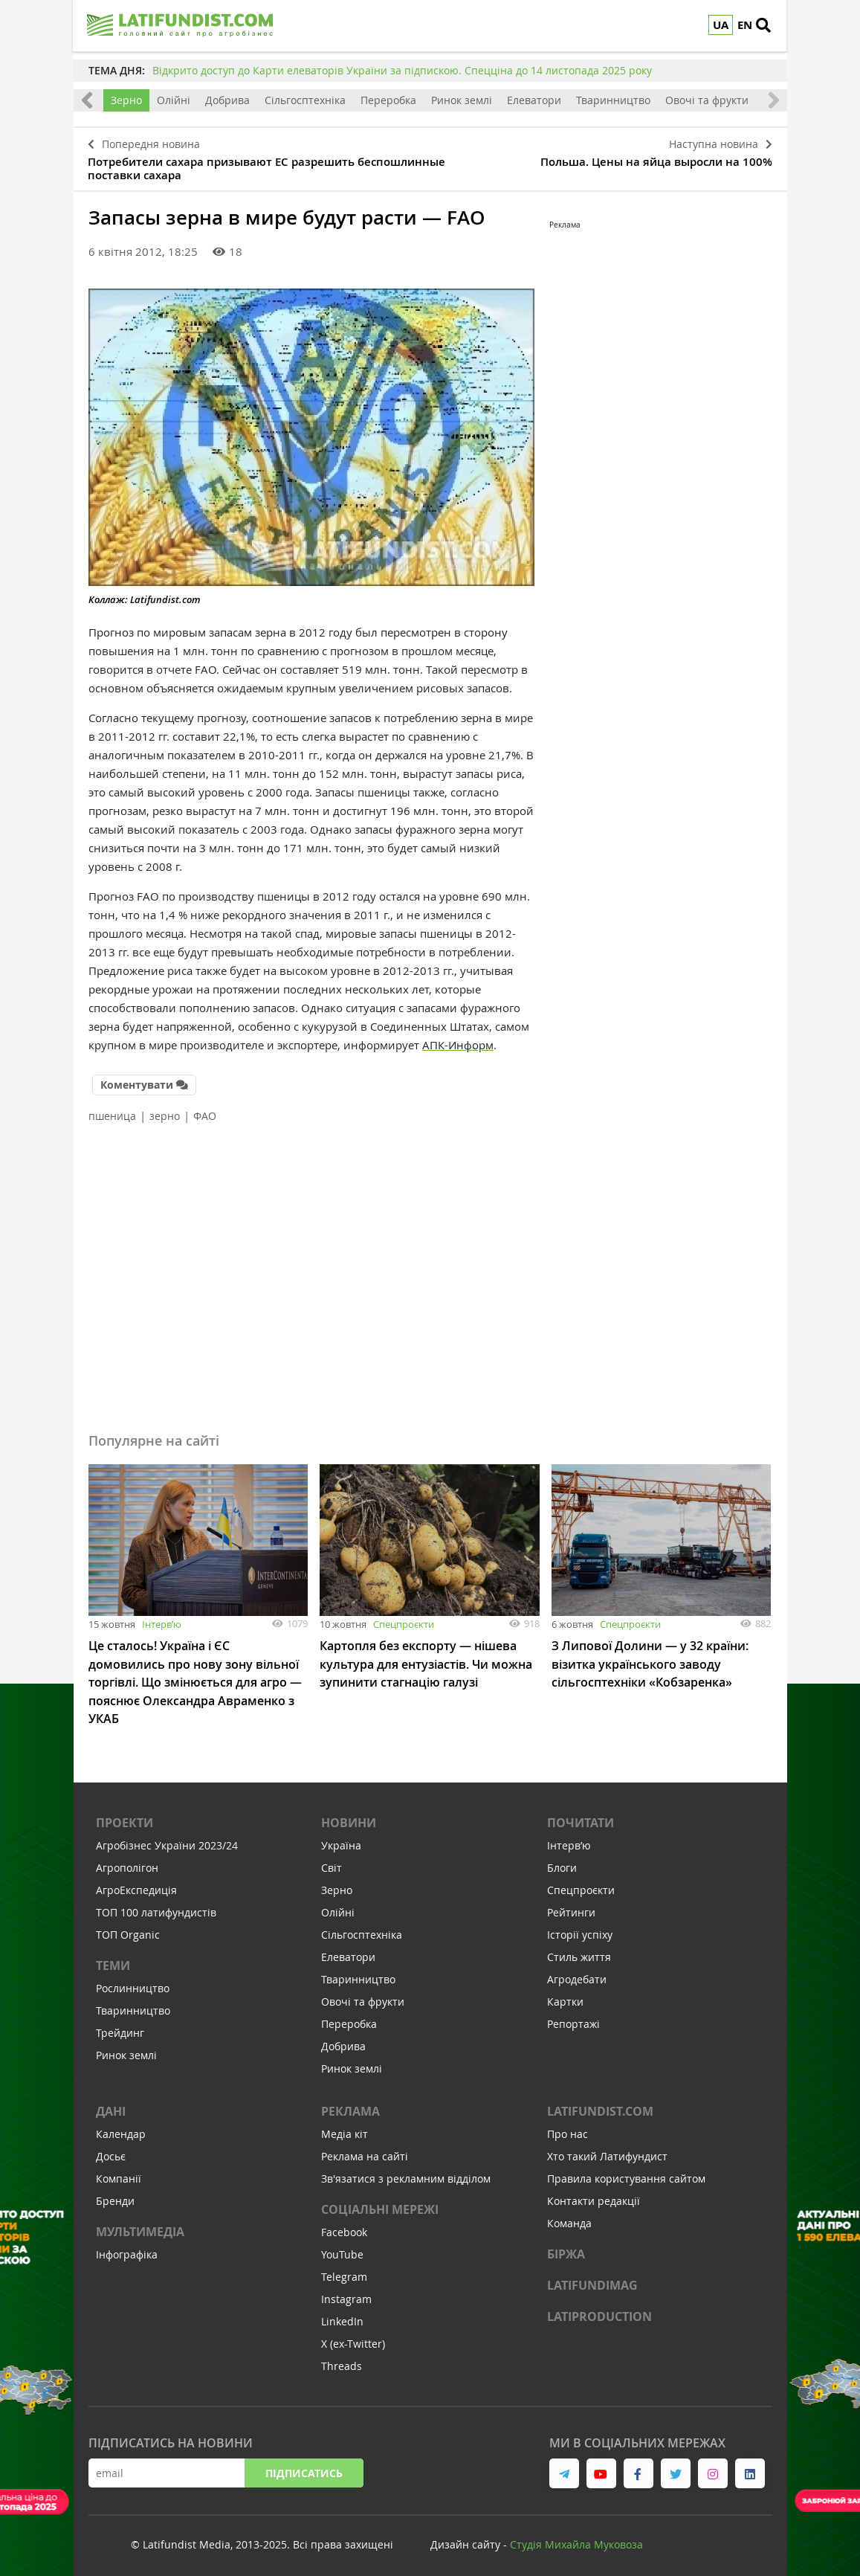 The image size is (860, 2576). Describe the element at coordinates (579, 1929) in the screenshot. I see `Історії успіху` at that location.